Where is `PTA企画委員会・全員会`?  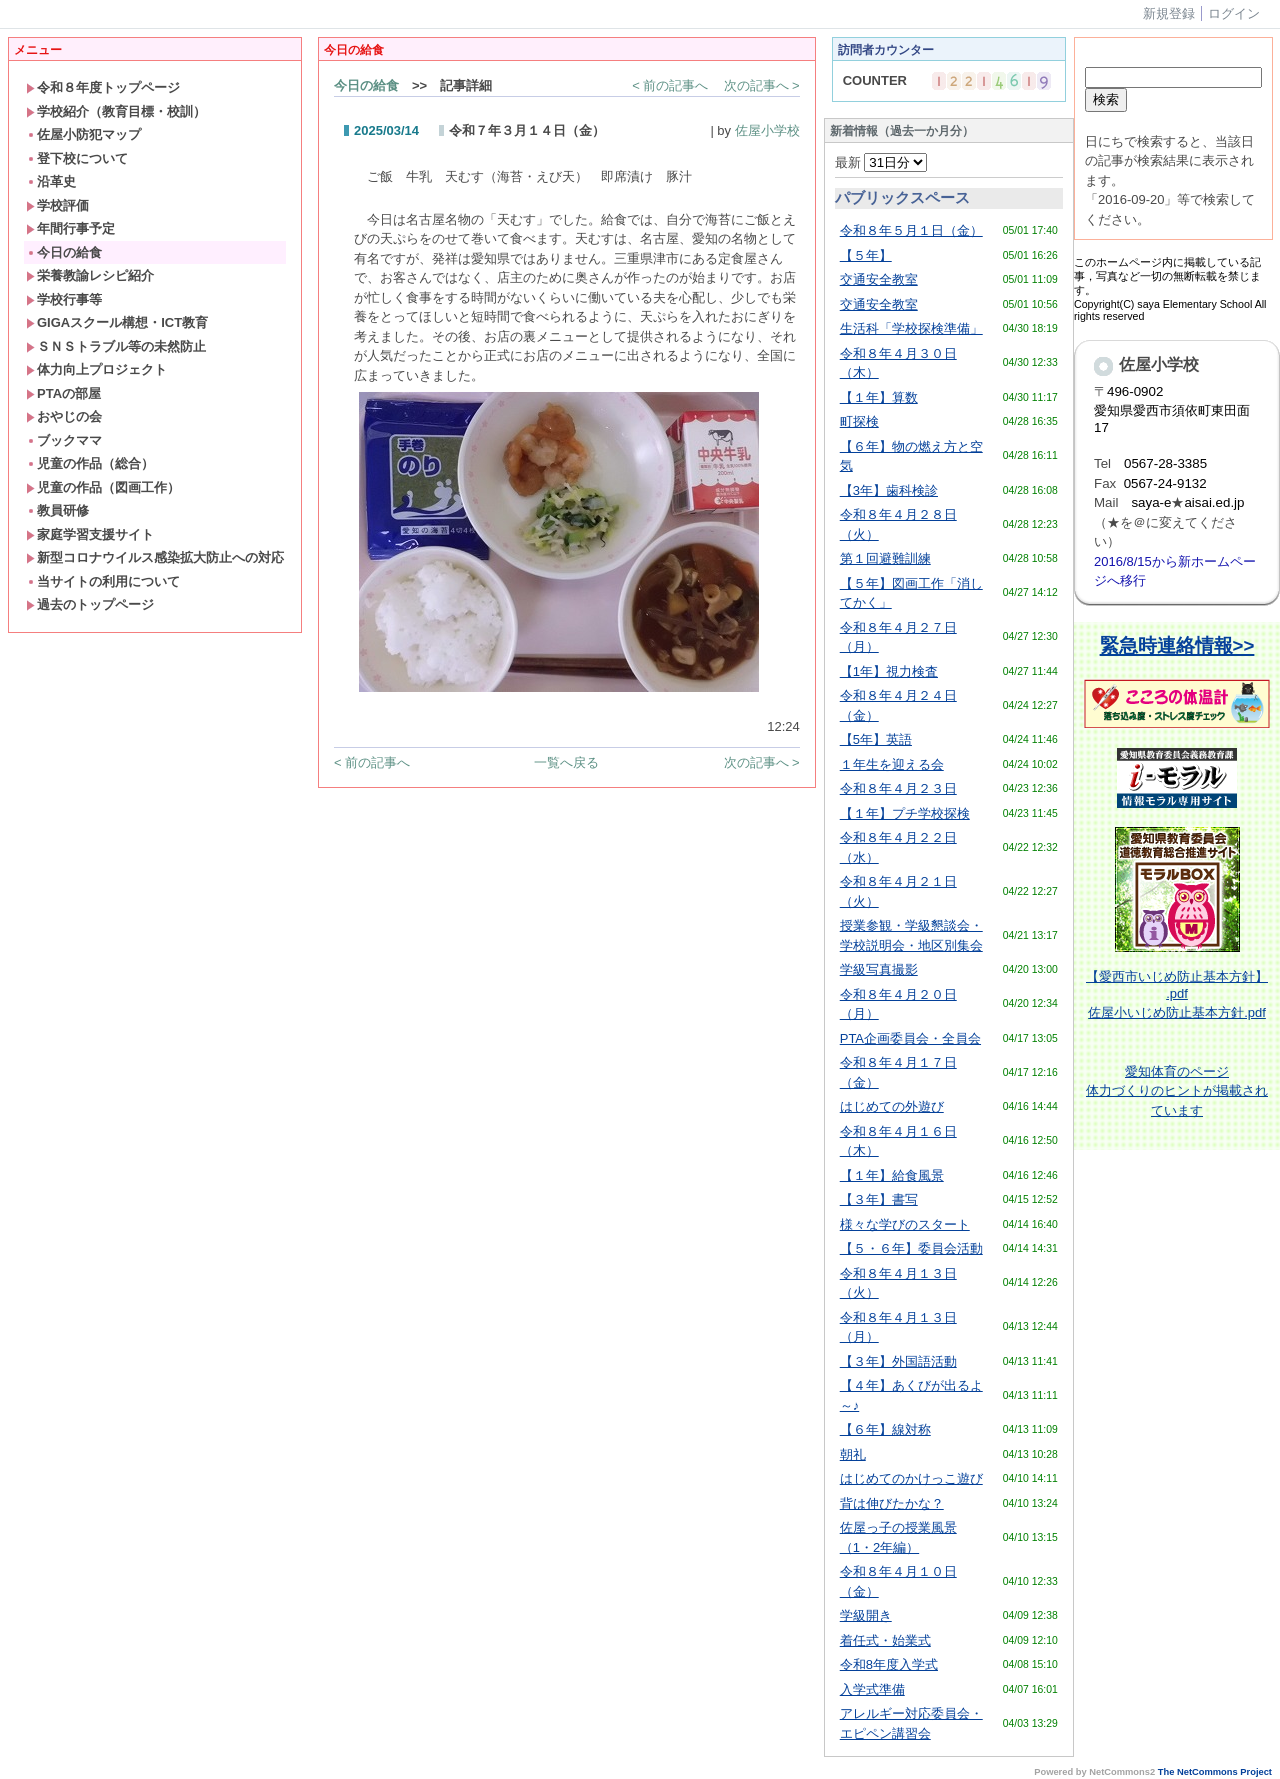 PTA企画委員会・全員会 is located at coordinates (910, 1038).